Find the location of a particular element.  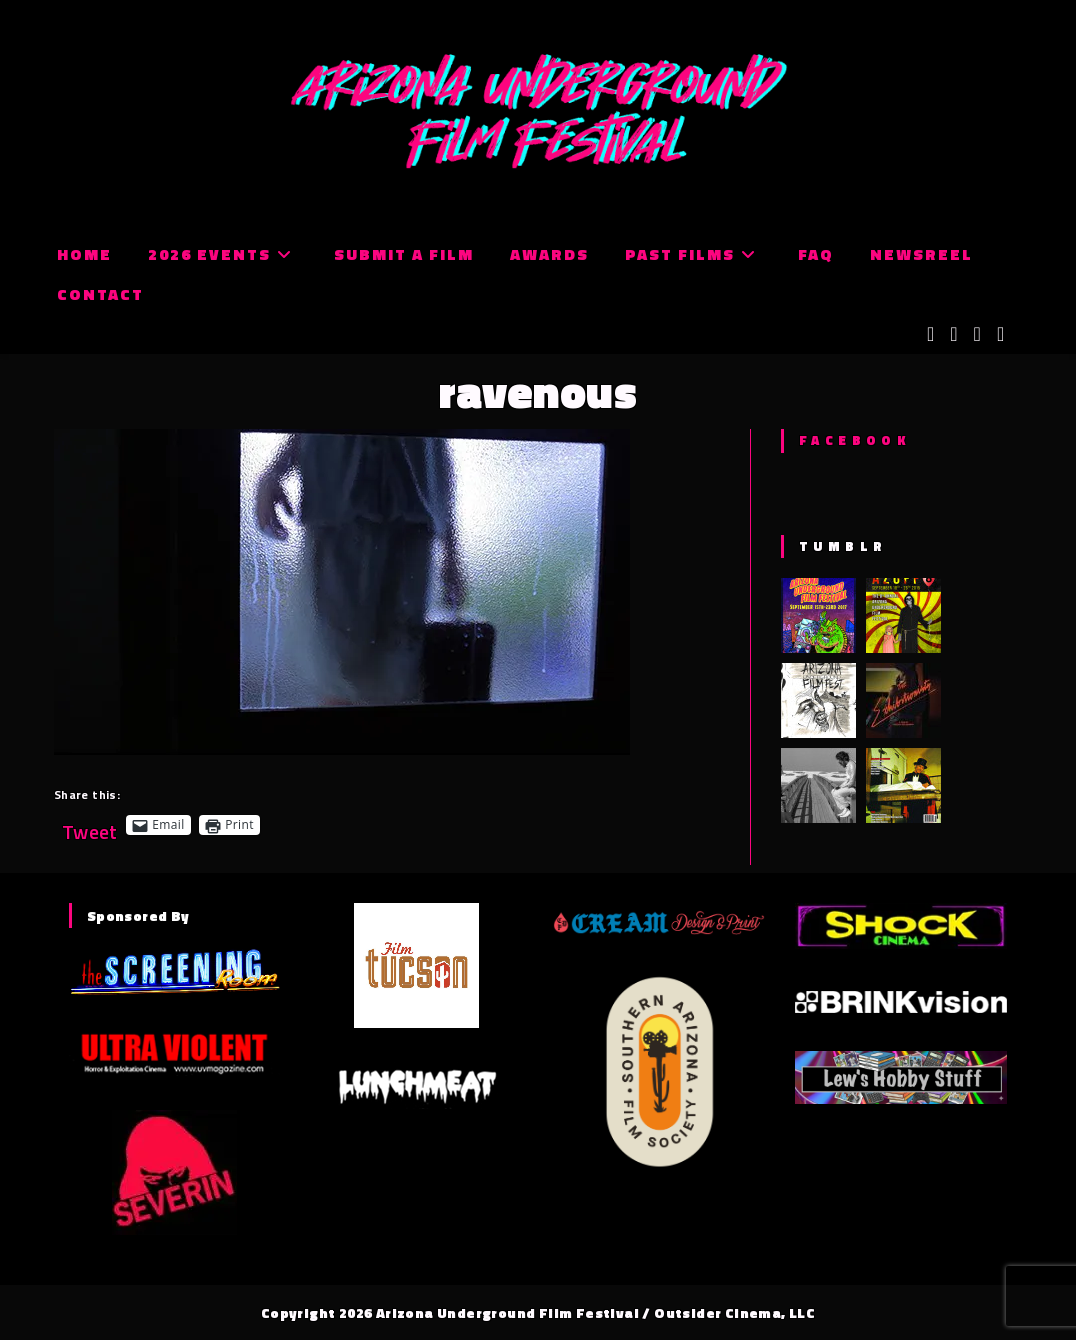

[Instagram (opens in a new tab)] is located at coordinates (977, 334).